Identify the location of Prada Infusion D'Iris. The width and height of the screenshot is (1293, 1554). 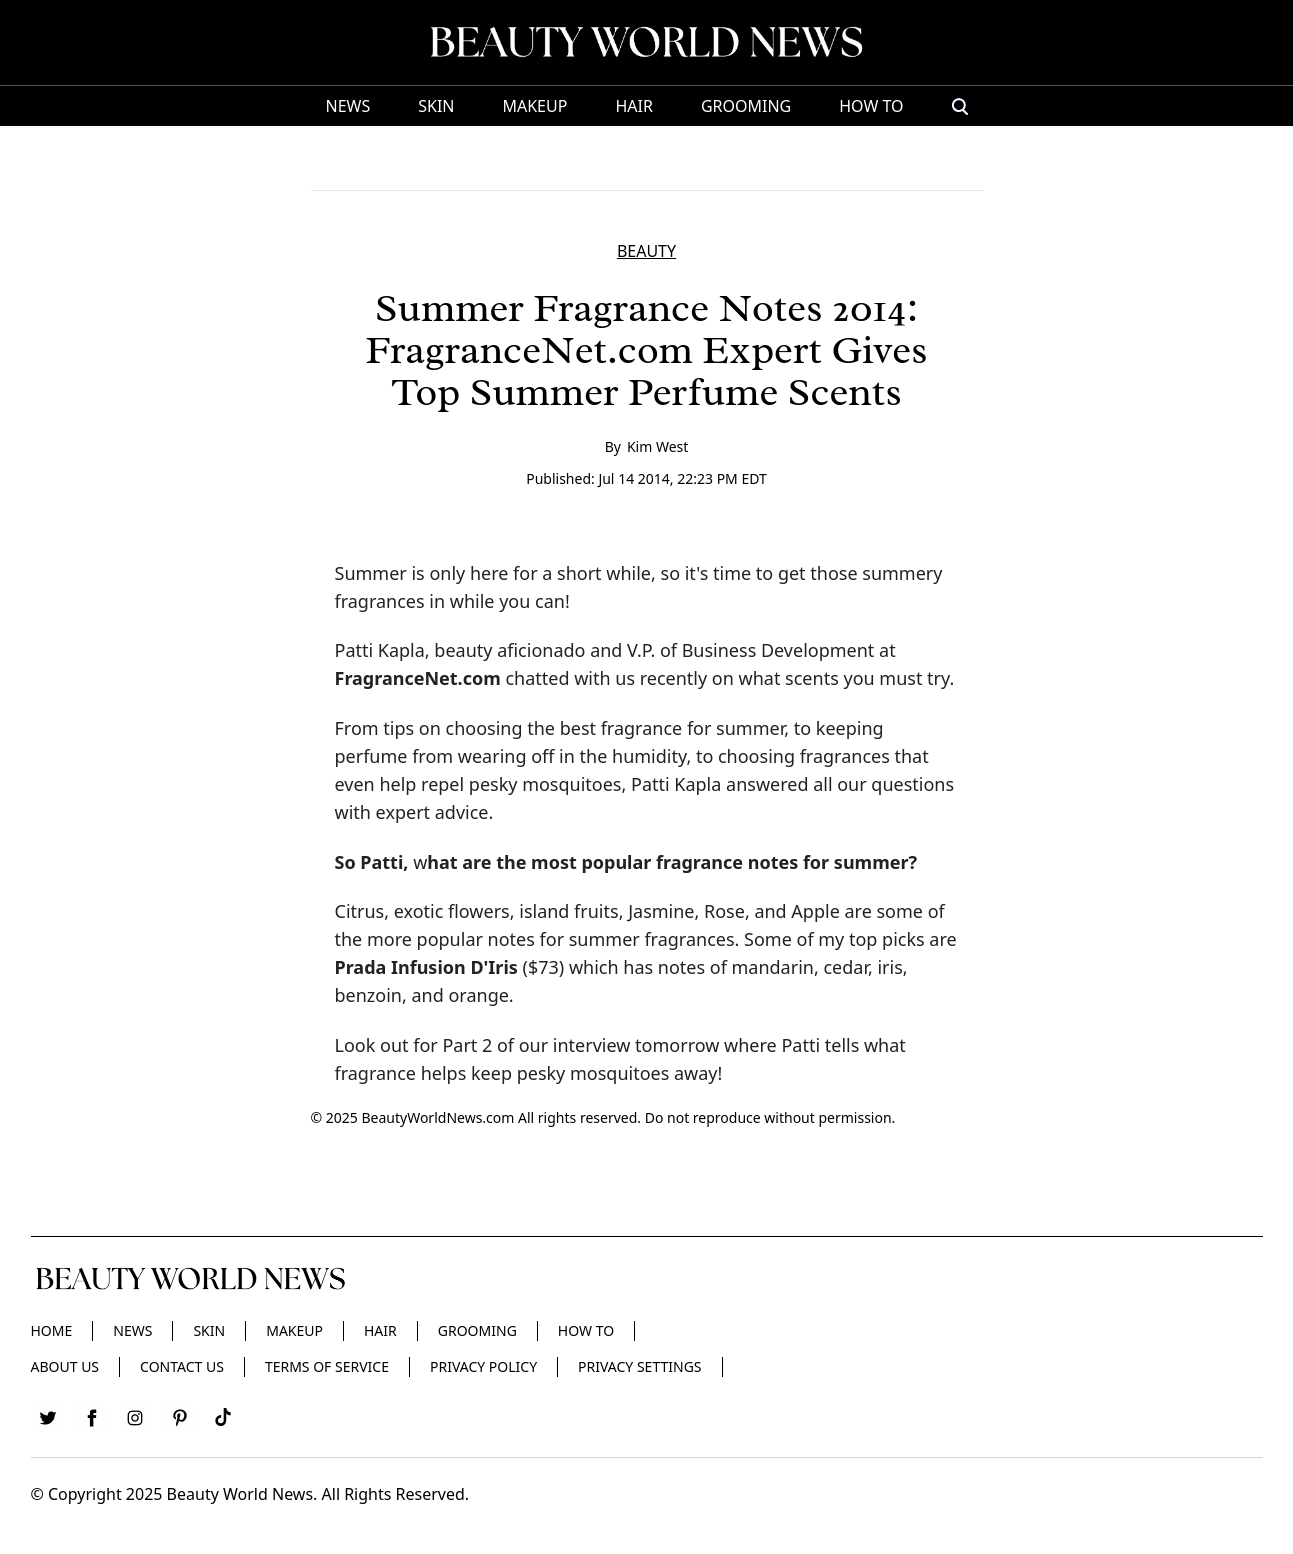
(426, 967).